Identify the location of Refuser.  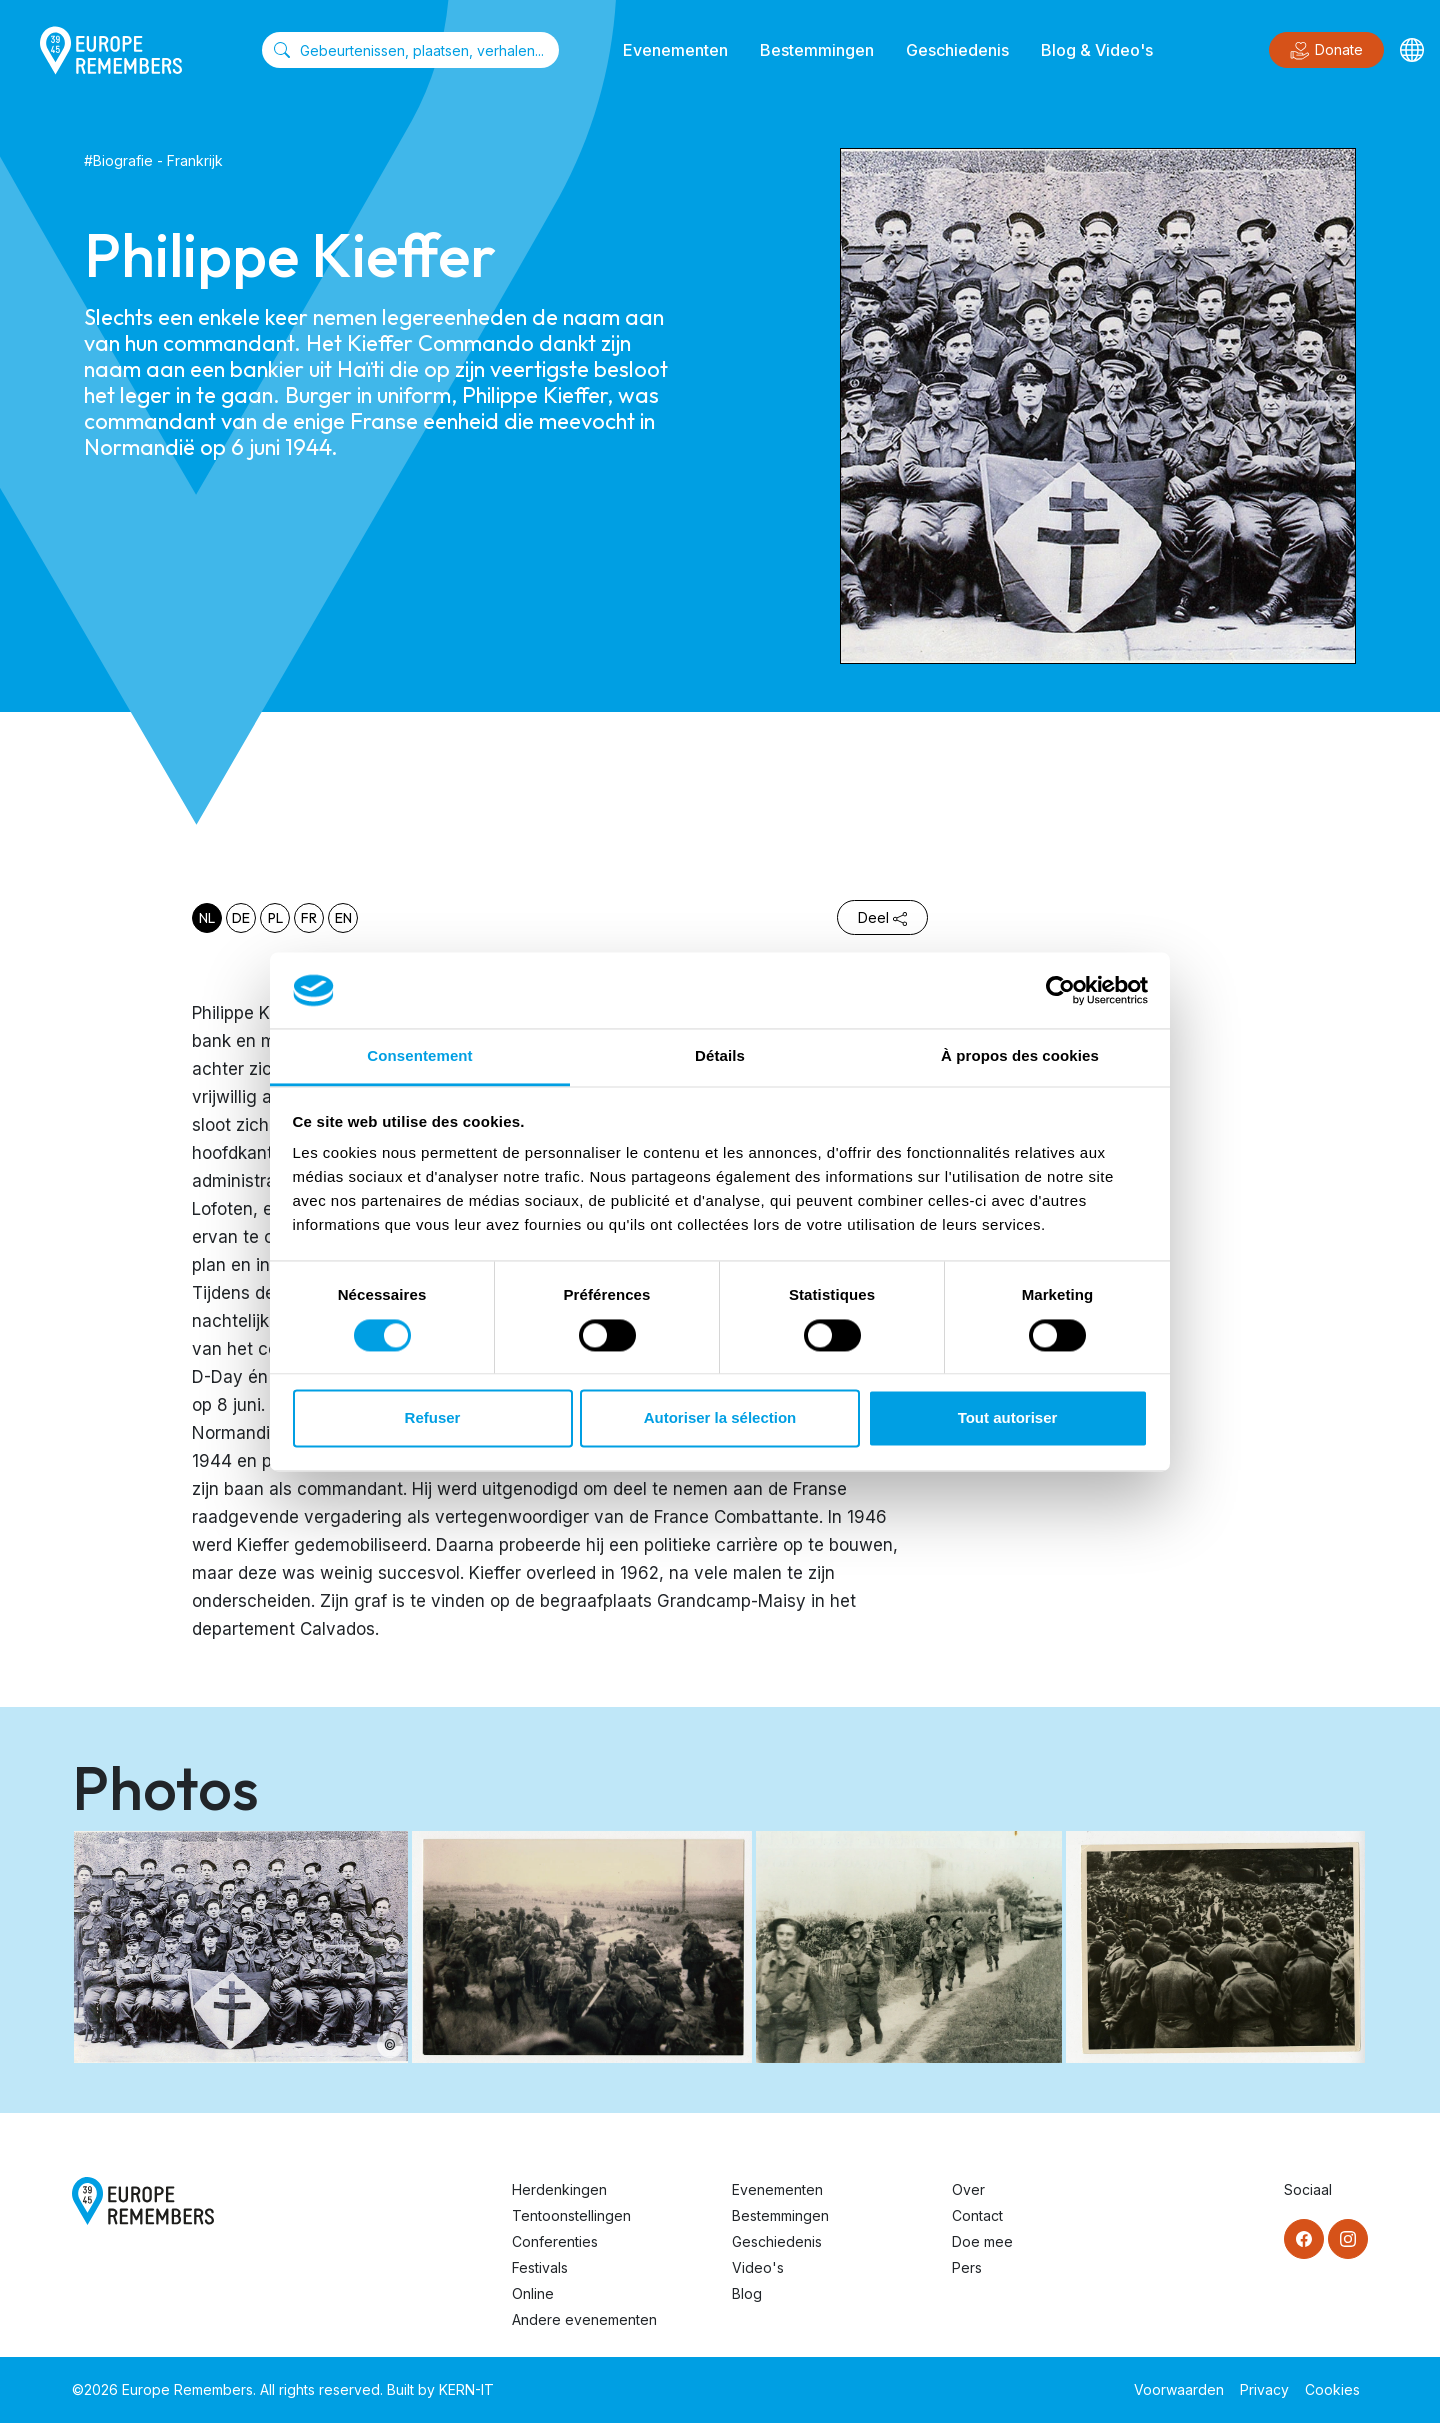
(433, 1418).